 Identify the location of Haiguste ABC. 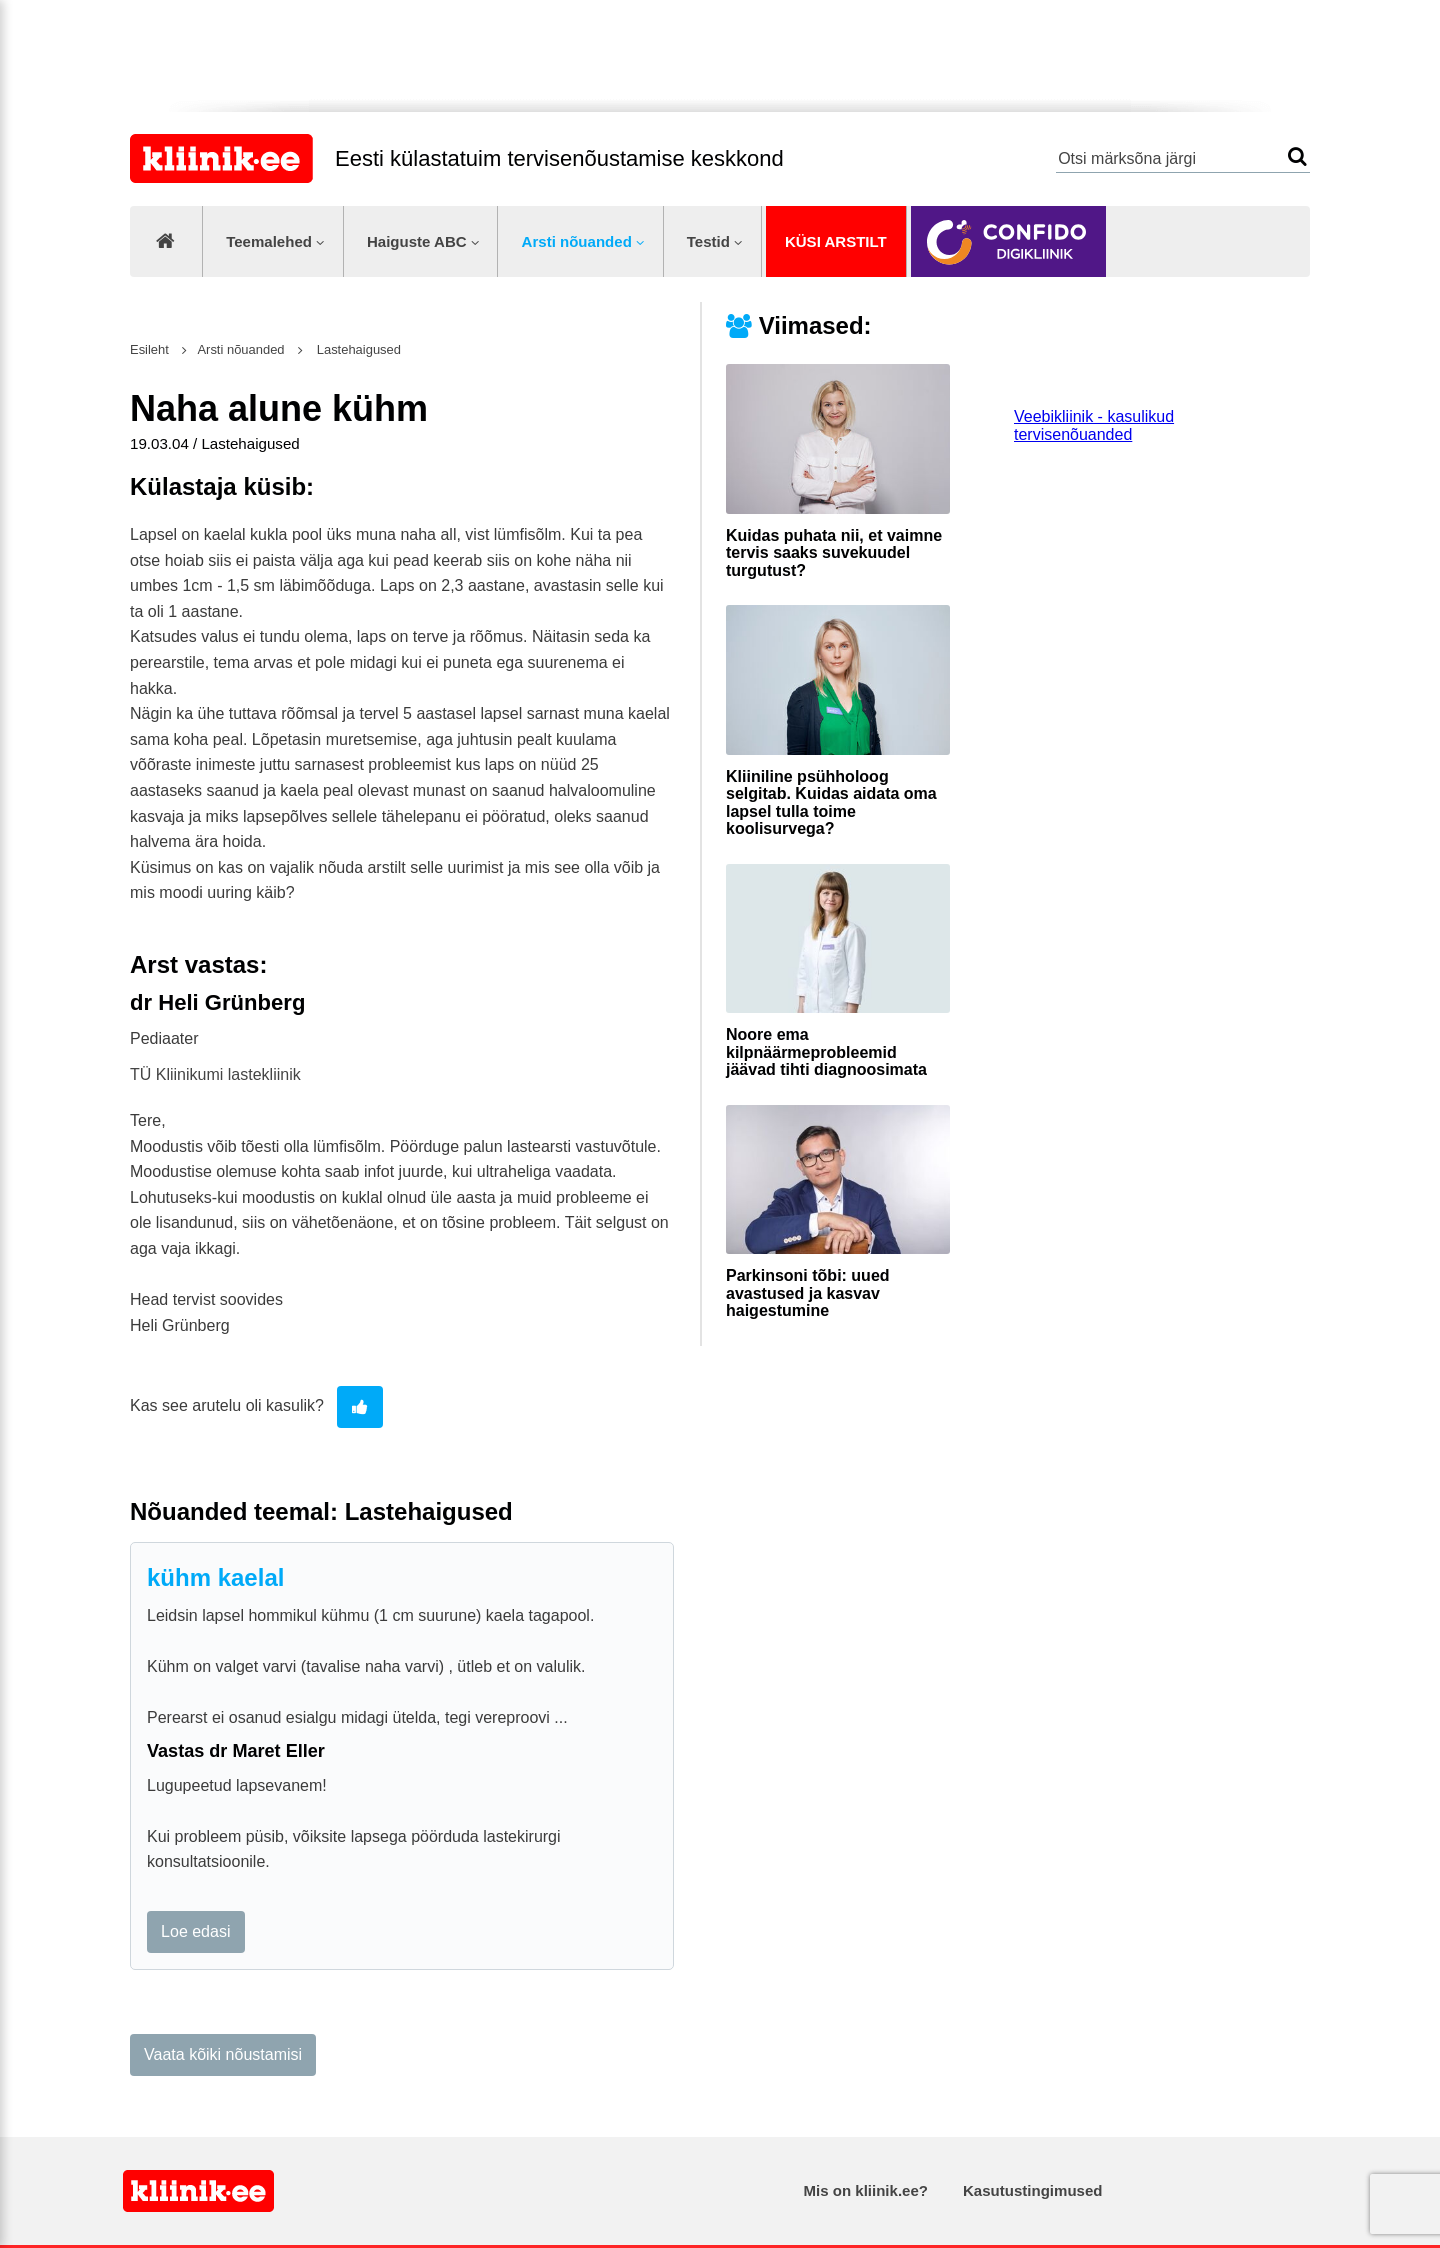
(417, 241).